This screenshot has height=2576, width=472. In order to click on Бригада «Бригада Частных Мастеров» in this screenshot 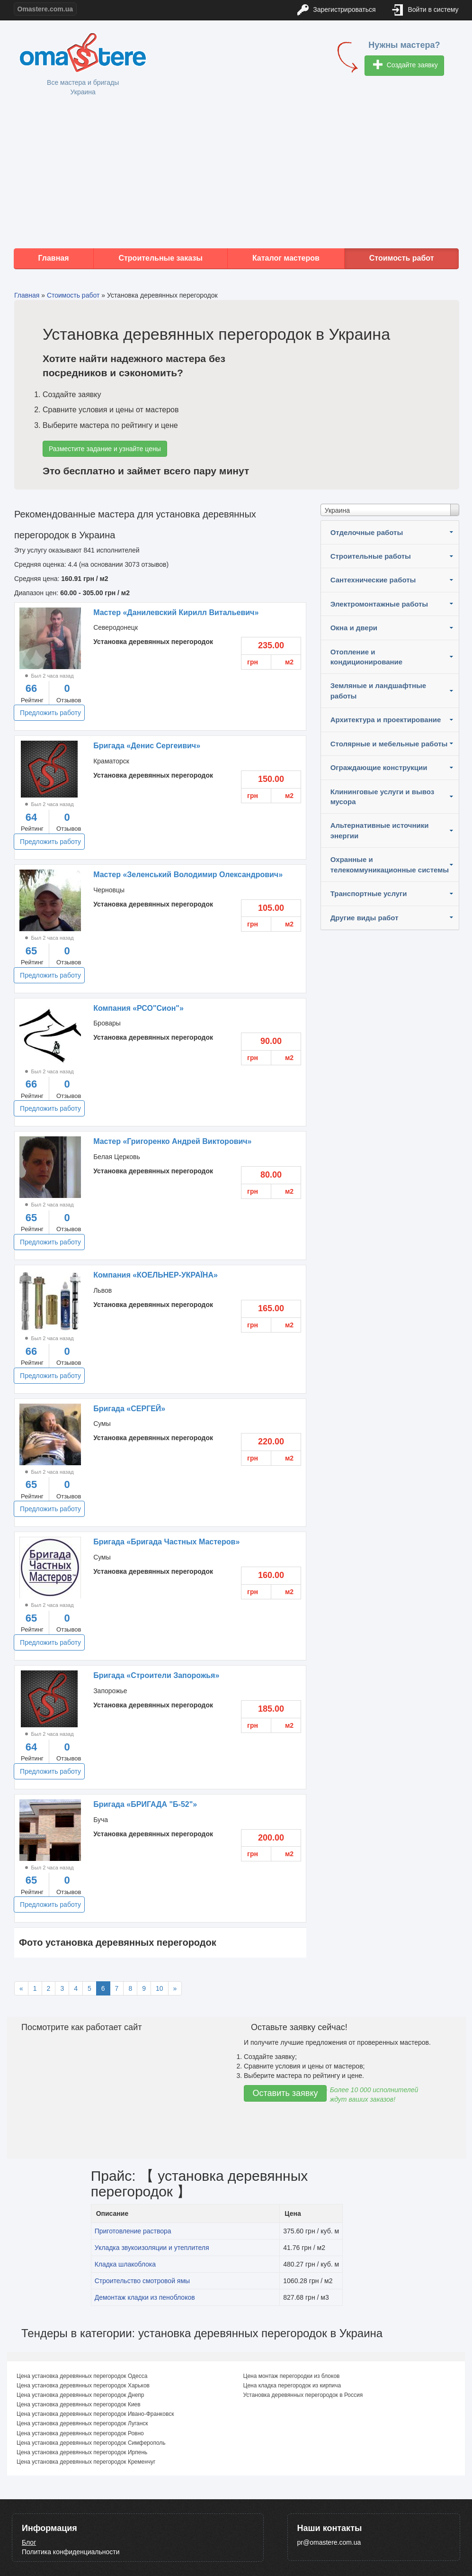, I will do `click(166, 1542)`.